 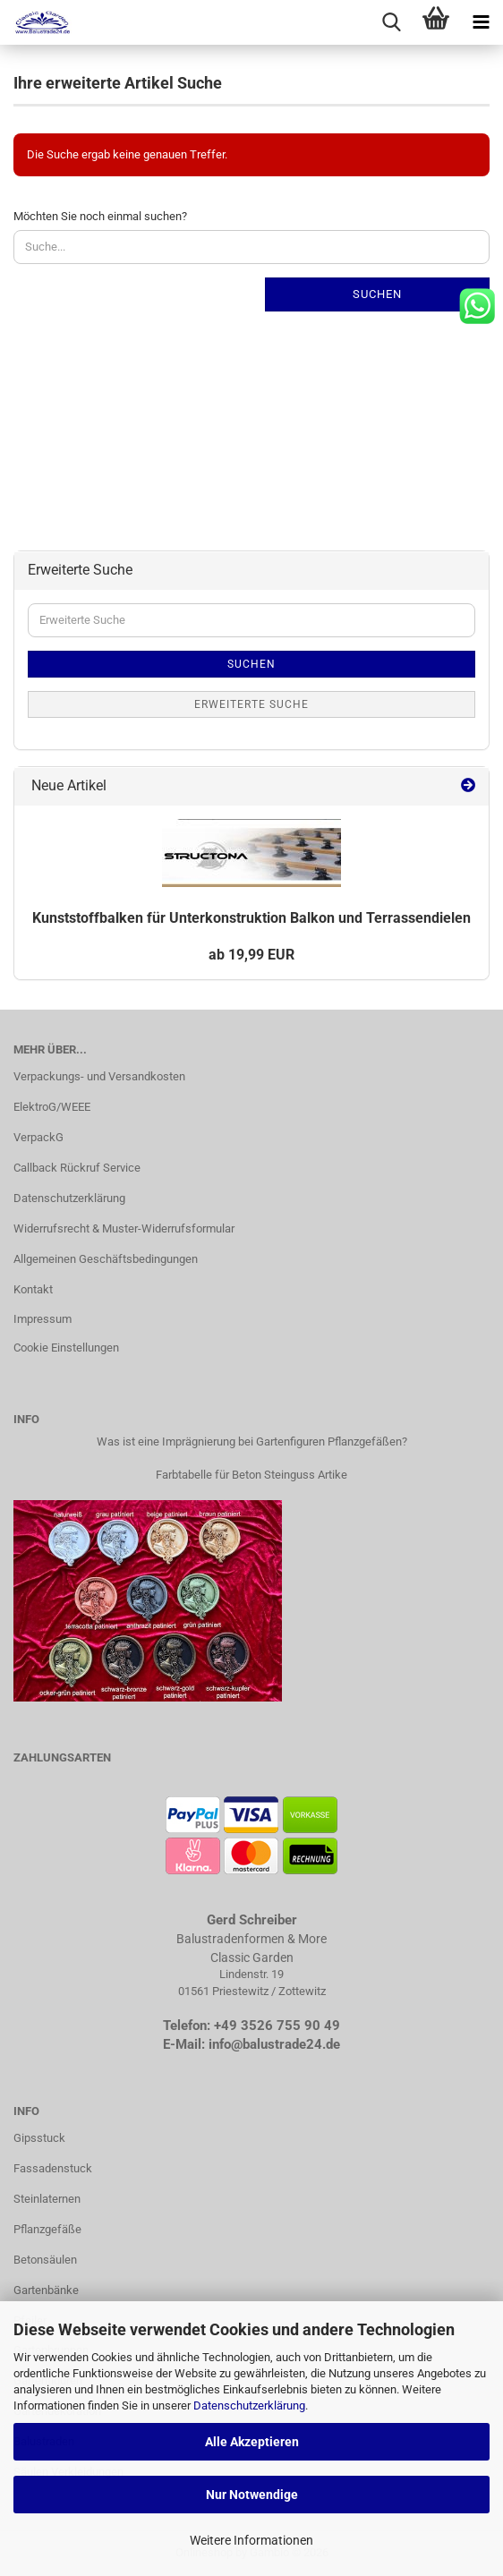 What do you see at coordinates (252, 2442) in the screenshot?
I see `Alle Akzeptieren` at bounding box center [252, 2442].